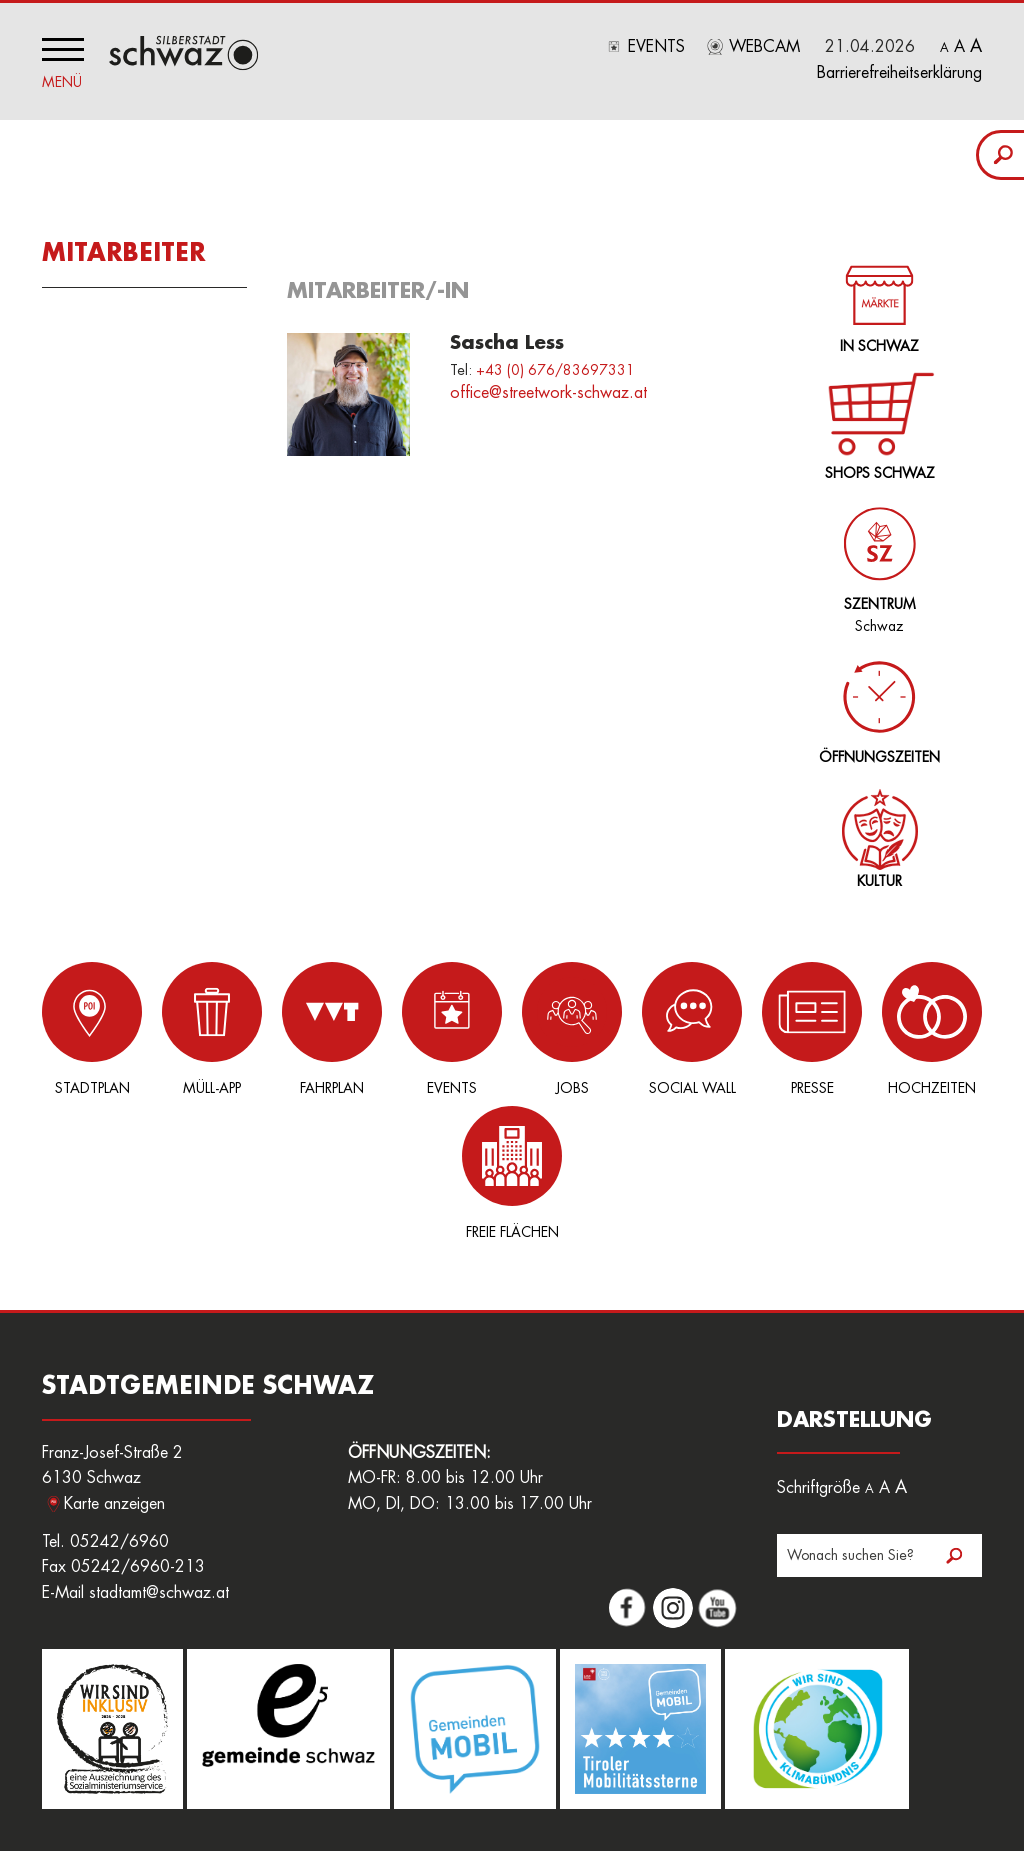 The height and width of the screenshot is (1851, 1024). I want to click on Hochzeiten, so click(840, 1028).